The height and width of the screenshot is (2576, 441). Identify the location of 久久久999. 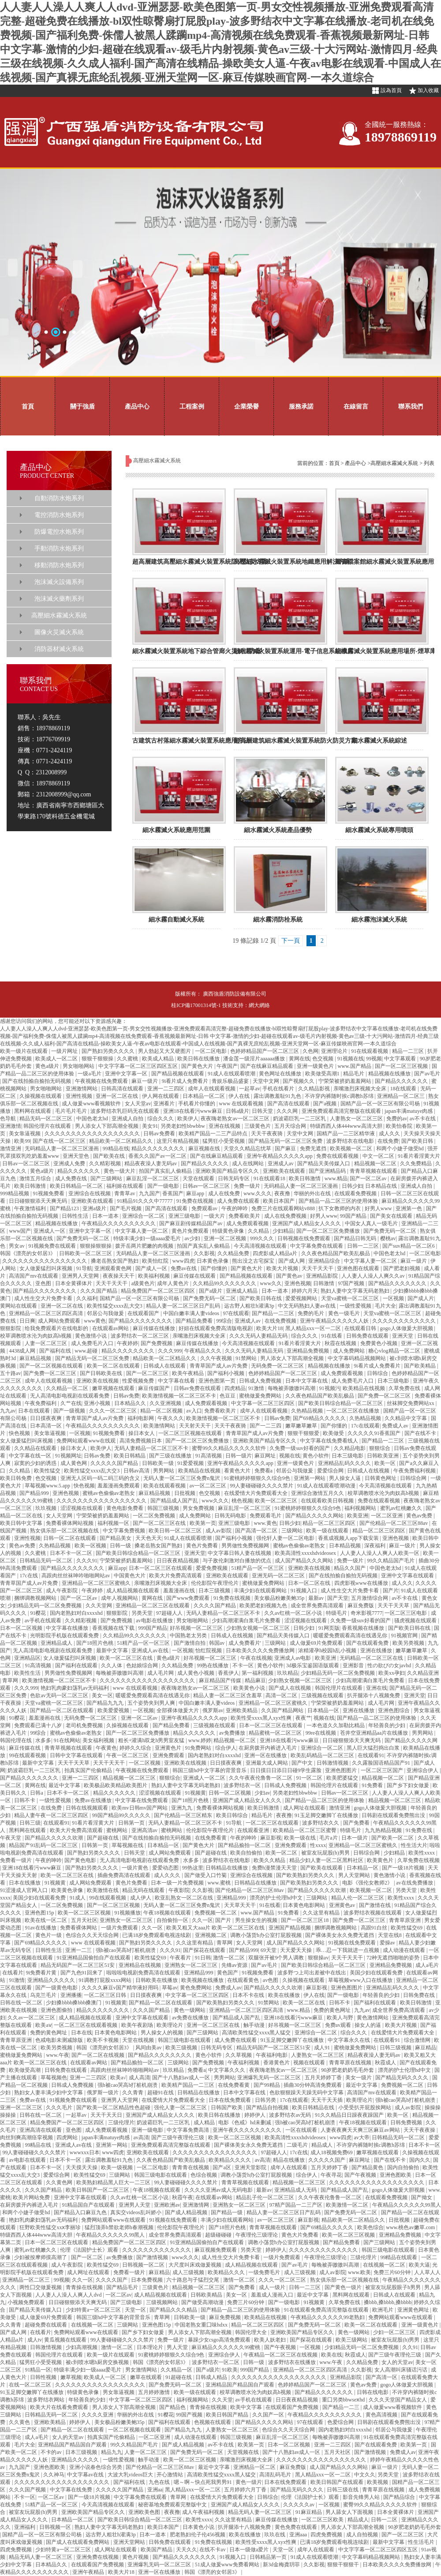
(170, 1351).